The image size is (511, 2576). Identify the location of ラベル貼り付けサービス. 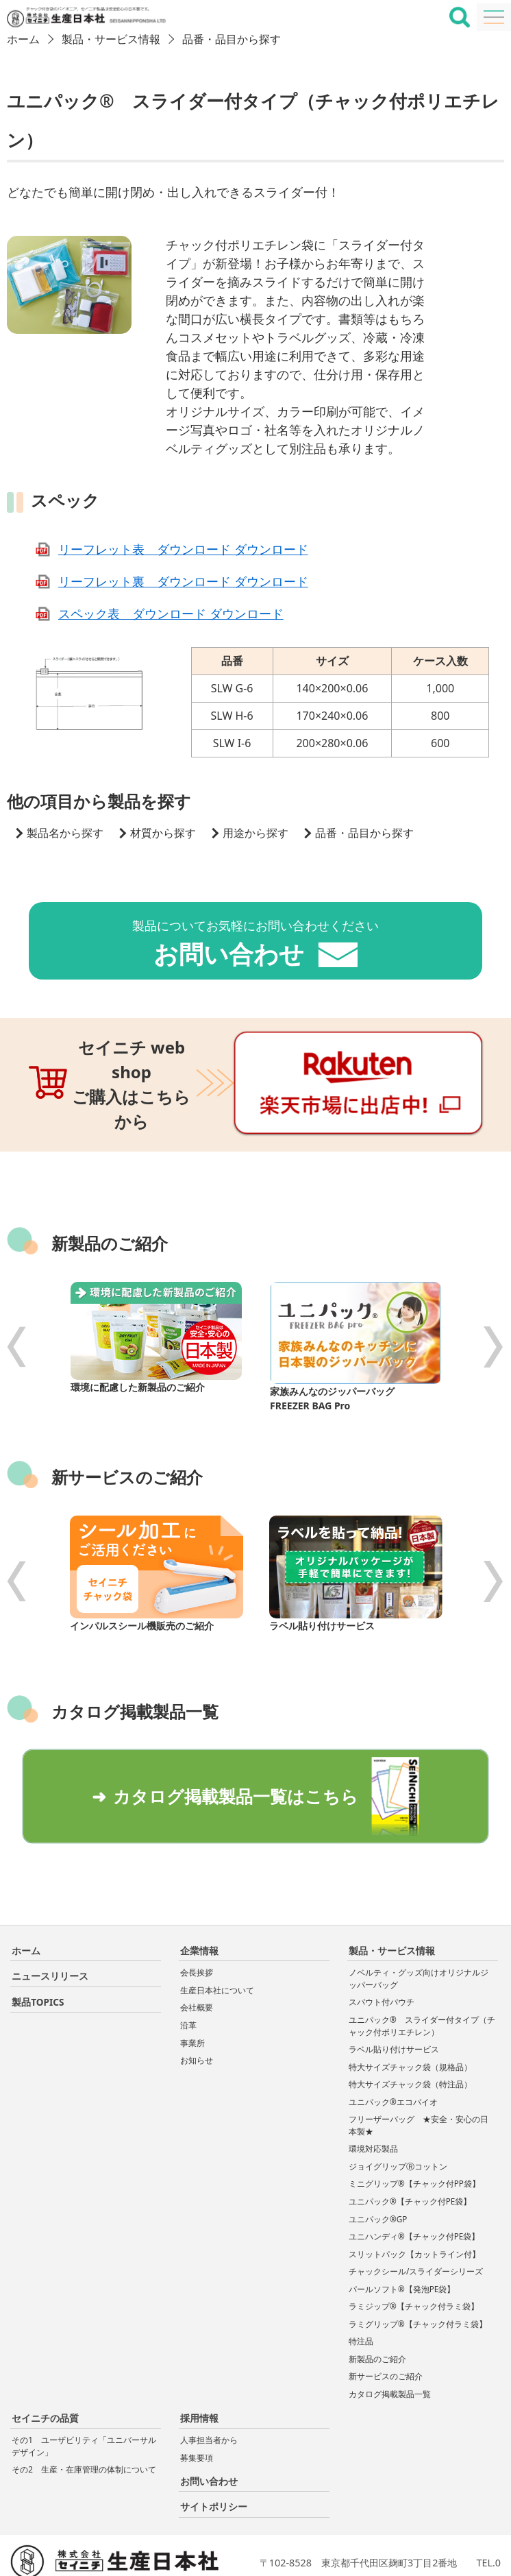
(394, 2000).